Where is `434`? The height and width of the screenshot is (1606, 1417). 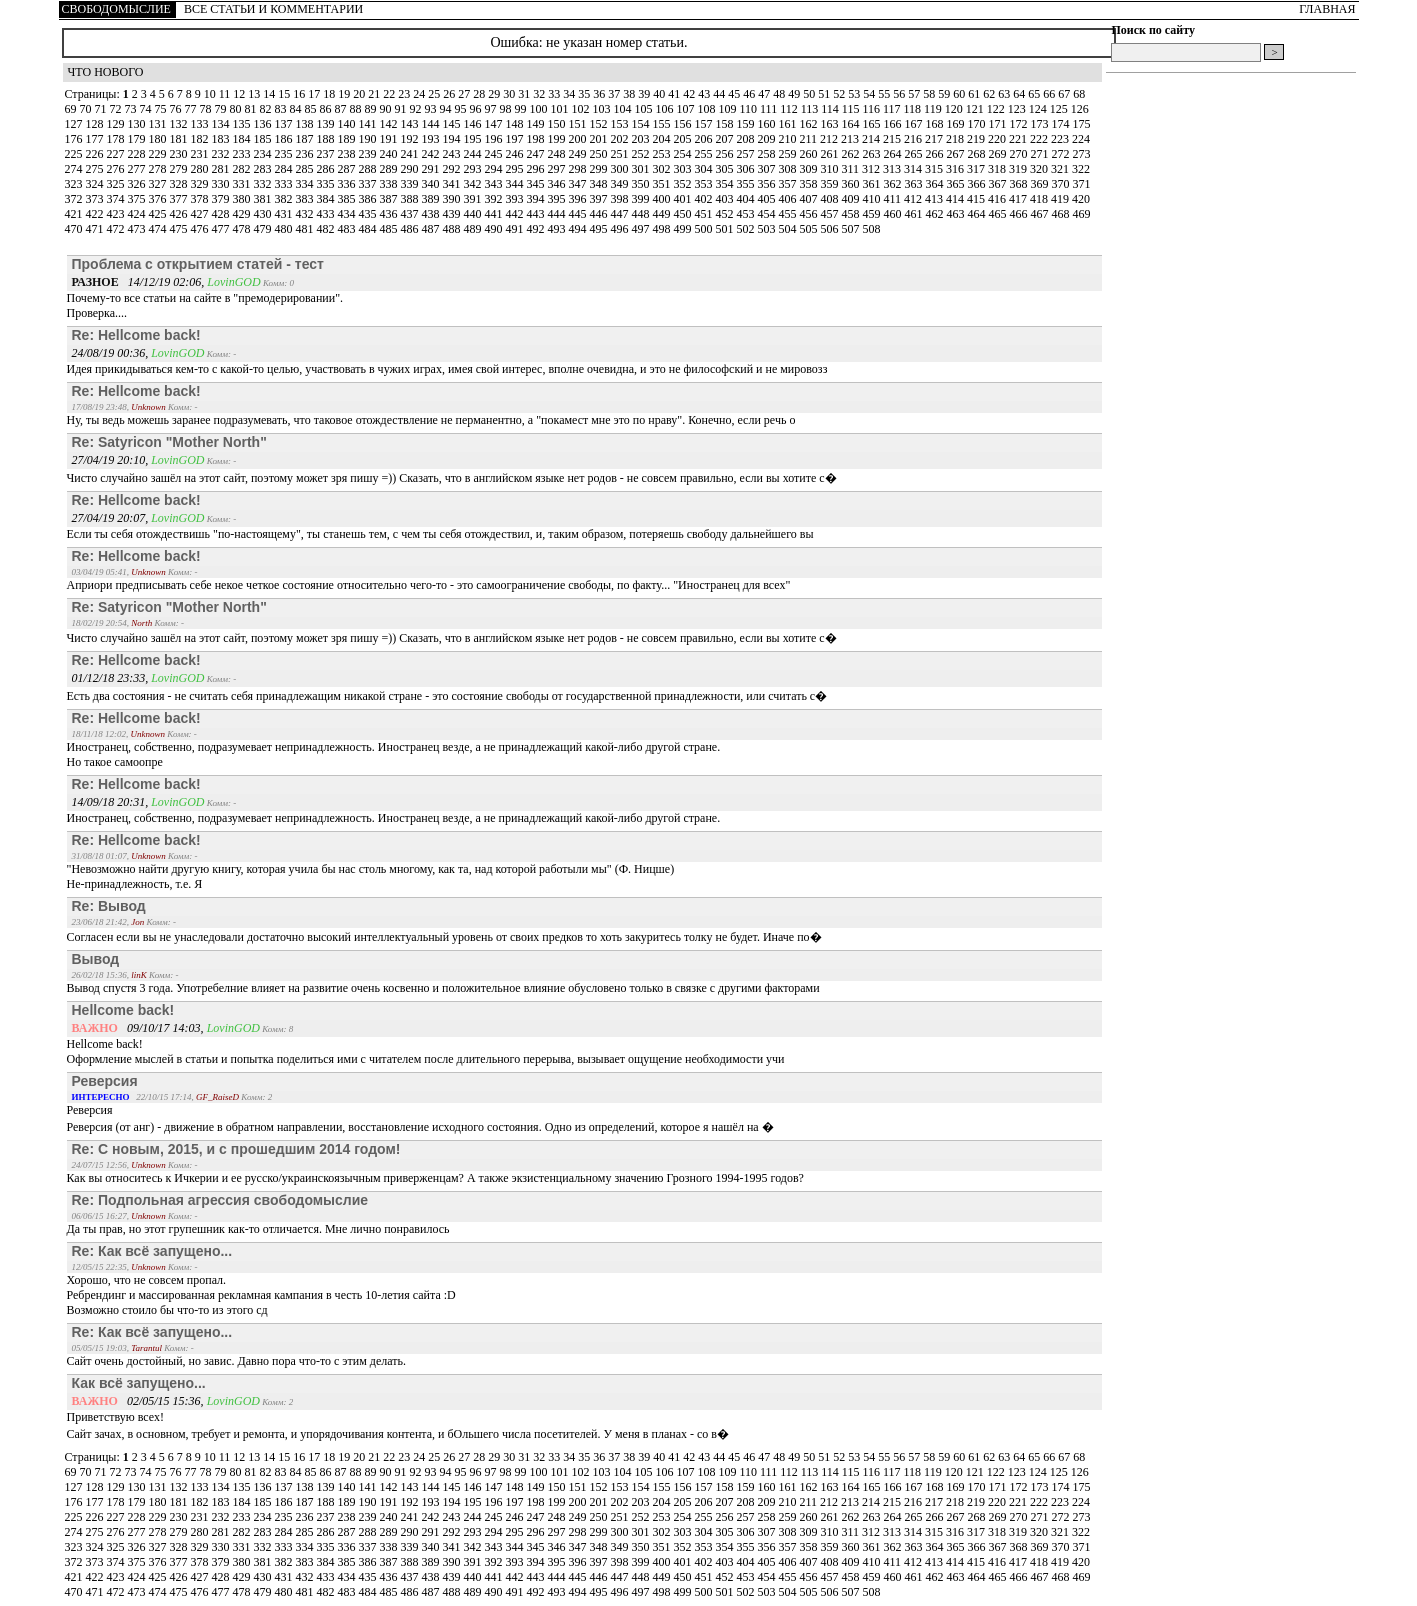
434 is located at coordinates (348, 214).